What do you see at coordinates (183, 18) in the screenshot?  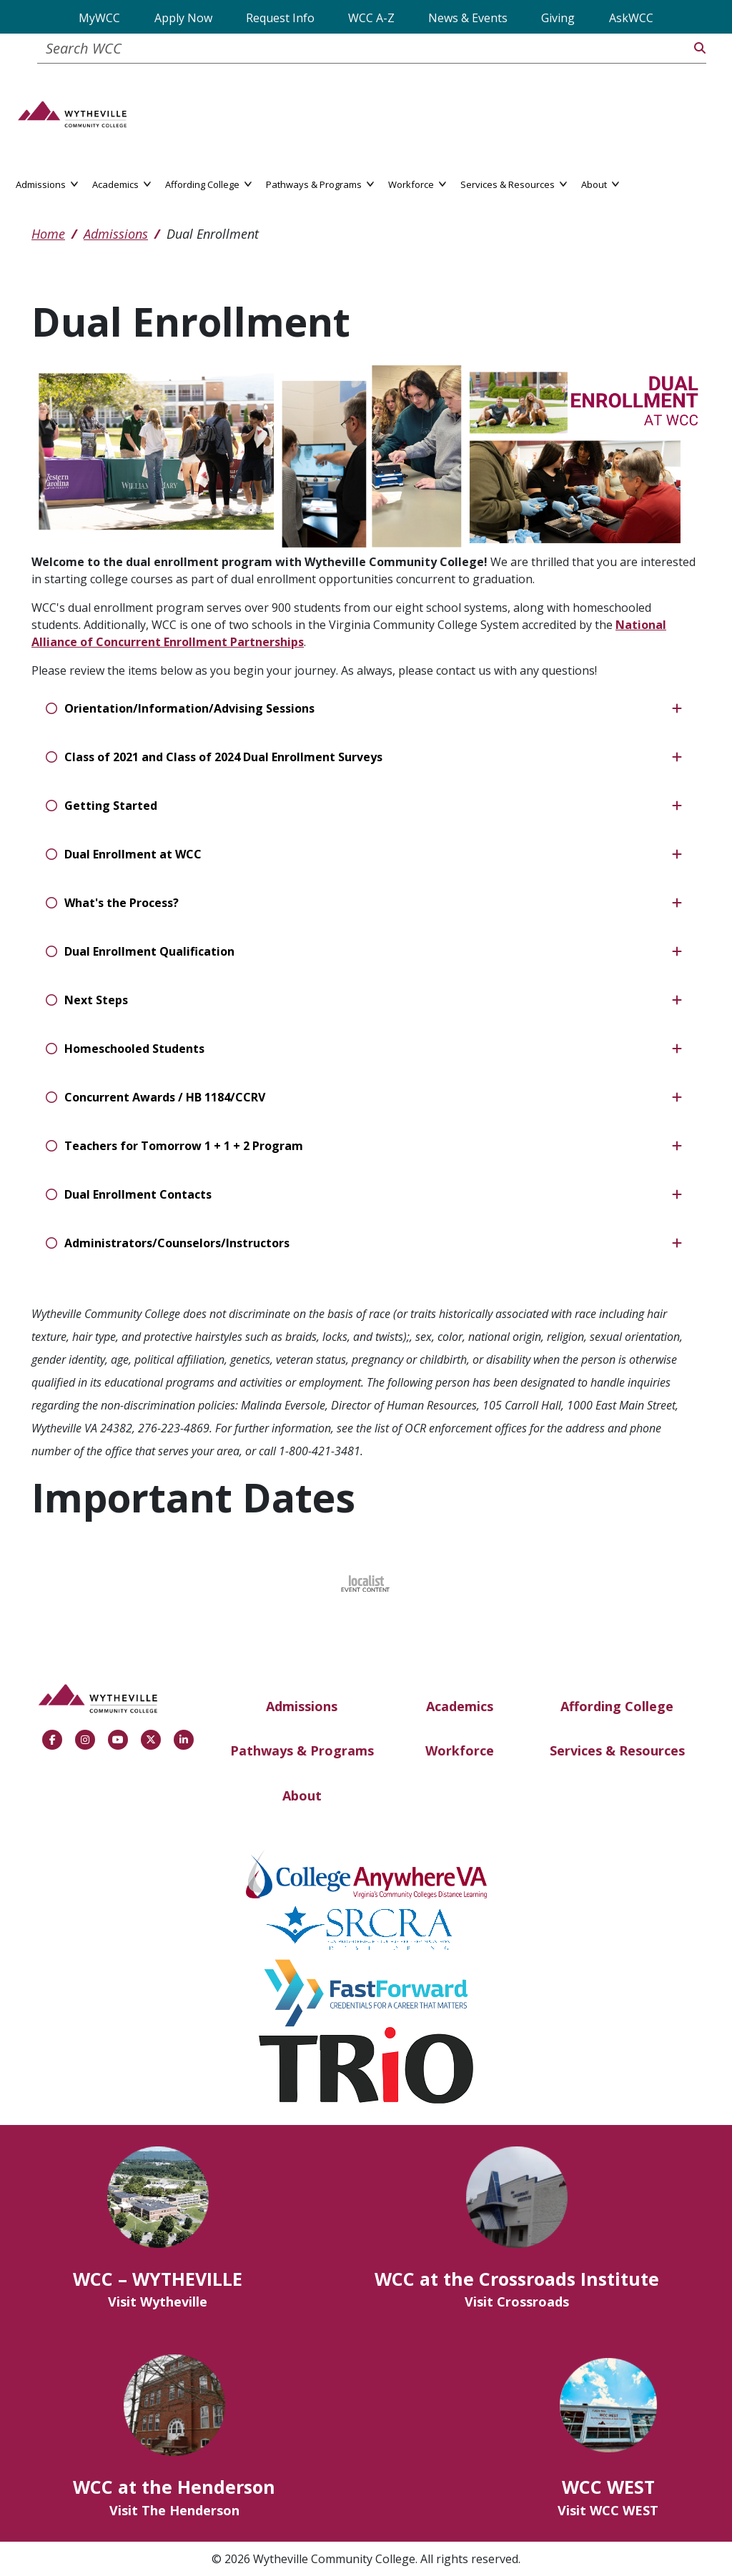 I see `Apply Now` at bounding box center [183, 18].